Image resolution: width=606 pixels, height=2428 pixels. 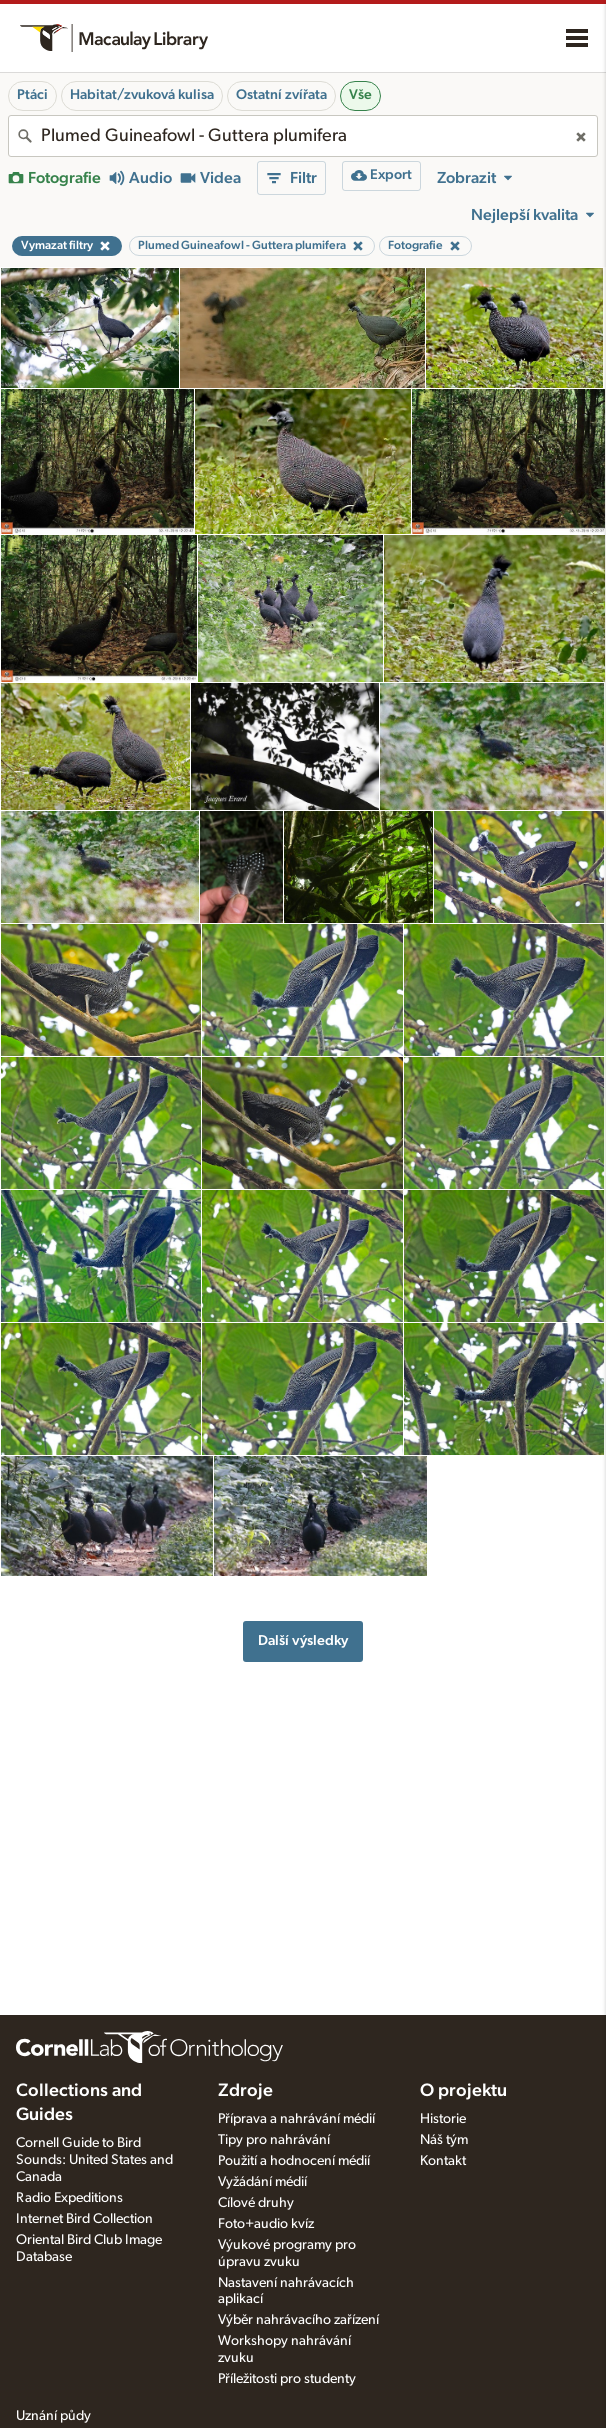 What do you see at coordinates (69, 2198) in the screenshot?
I see `Radio Expeditions` at bounding box center [69, 2198].